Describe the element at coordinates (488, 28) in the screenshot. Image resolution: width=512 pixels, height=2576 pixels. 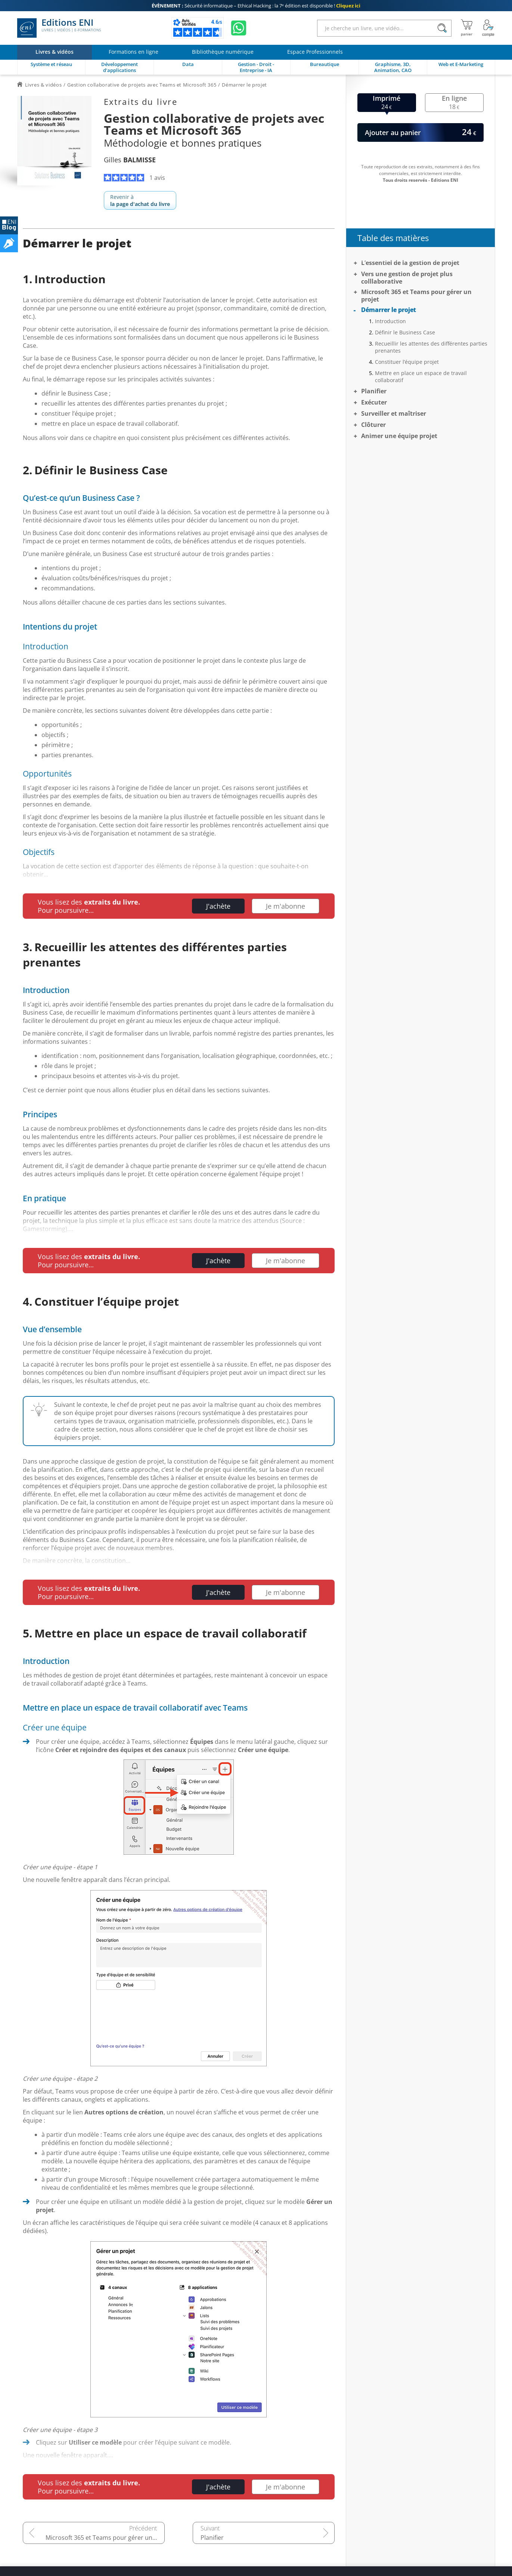
I see `[Mon Compte]` at that location.